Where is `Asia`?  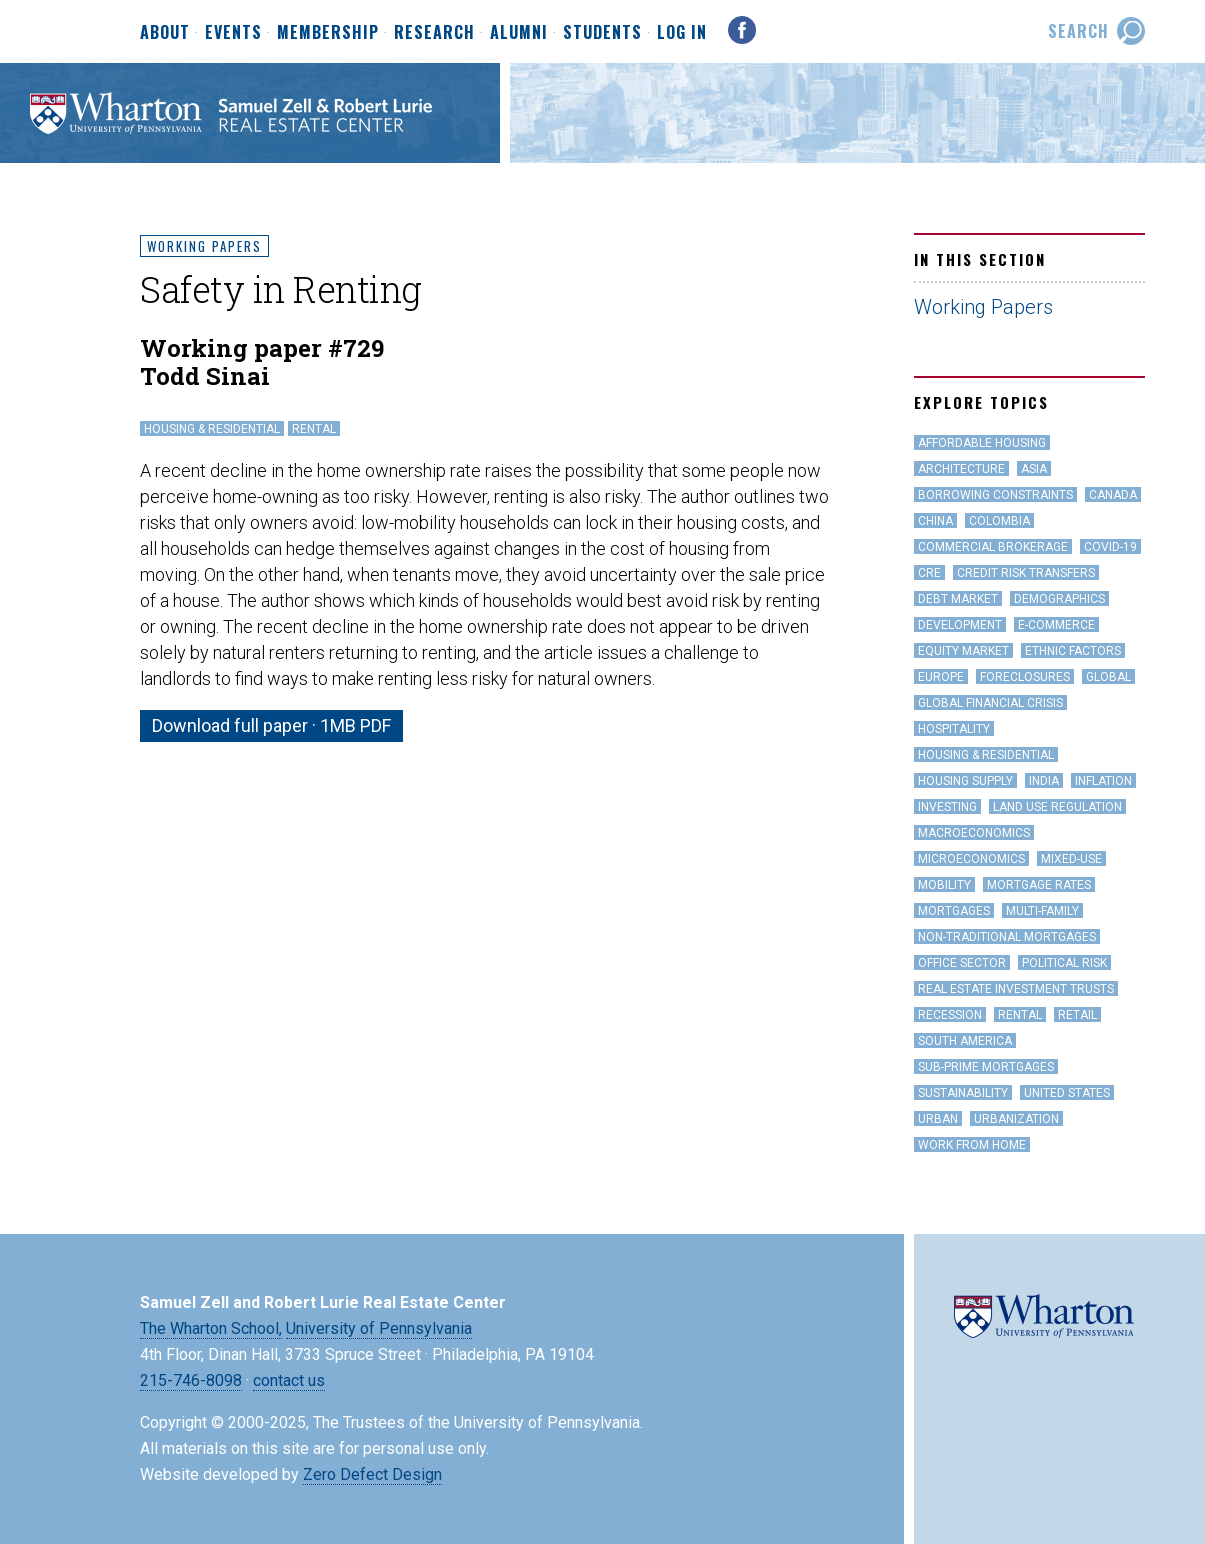
Asia is located at coordinates (1034, 469).